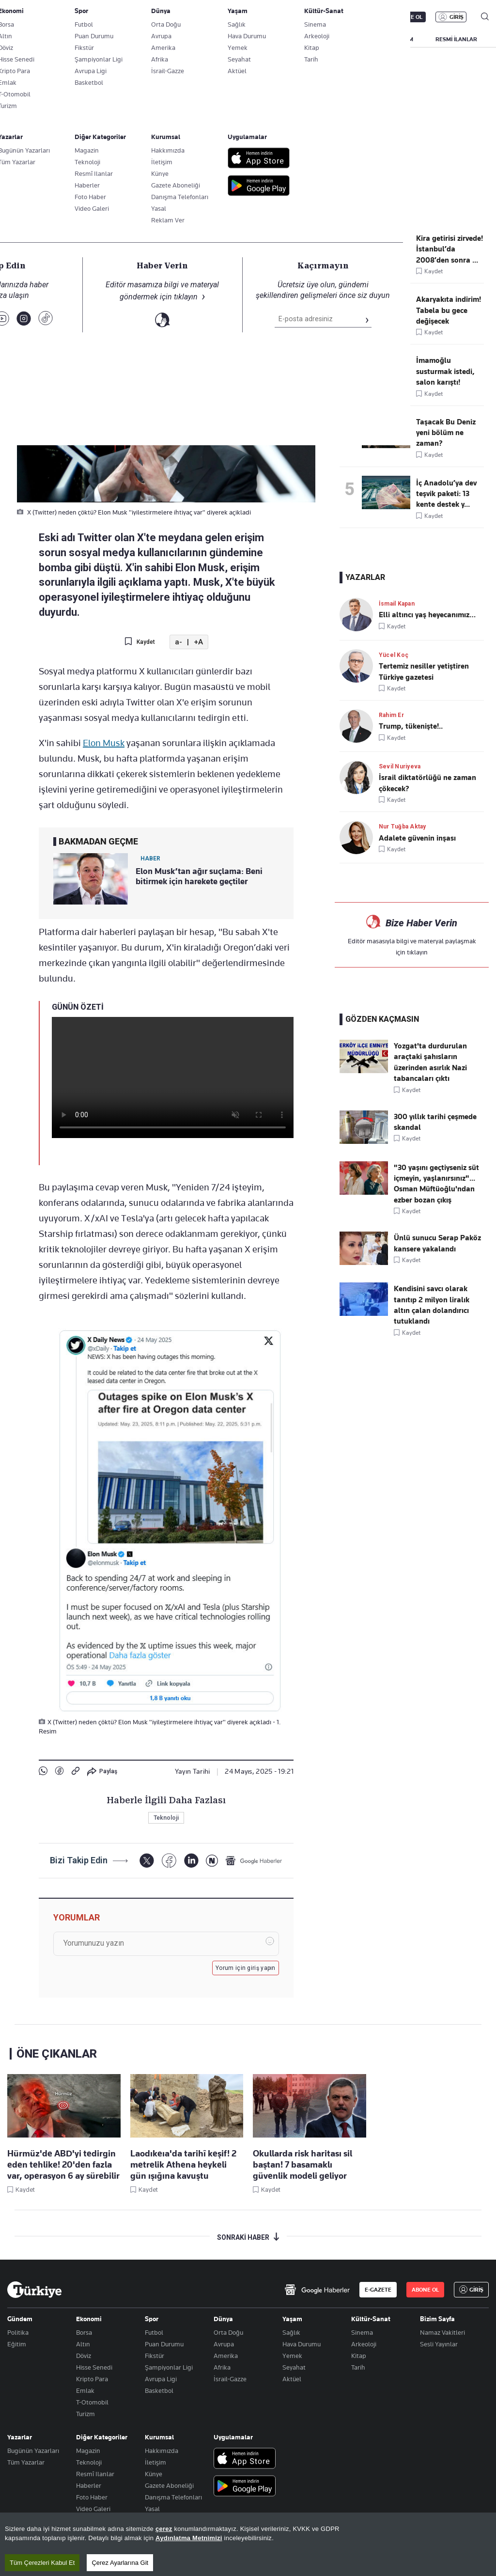 The image size is (496, 2576). Describe the element at coordinates (83, 2344) in the screenshot. I see `Altın` at that location.